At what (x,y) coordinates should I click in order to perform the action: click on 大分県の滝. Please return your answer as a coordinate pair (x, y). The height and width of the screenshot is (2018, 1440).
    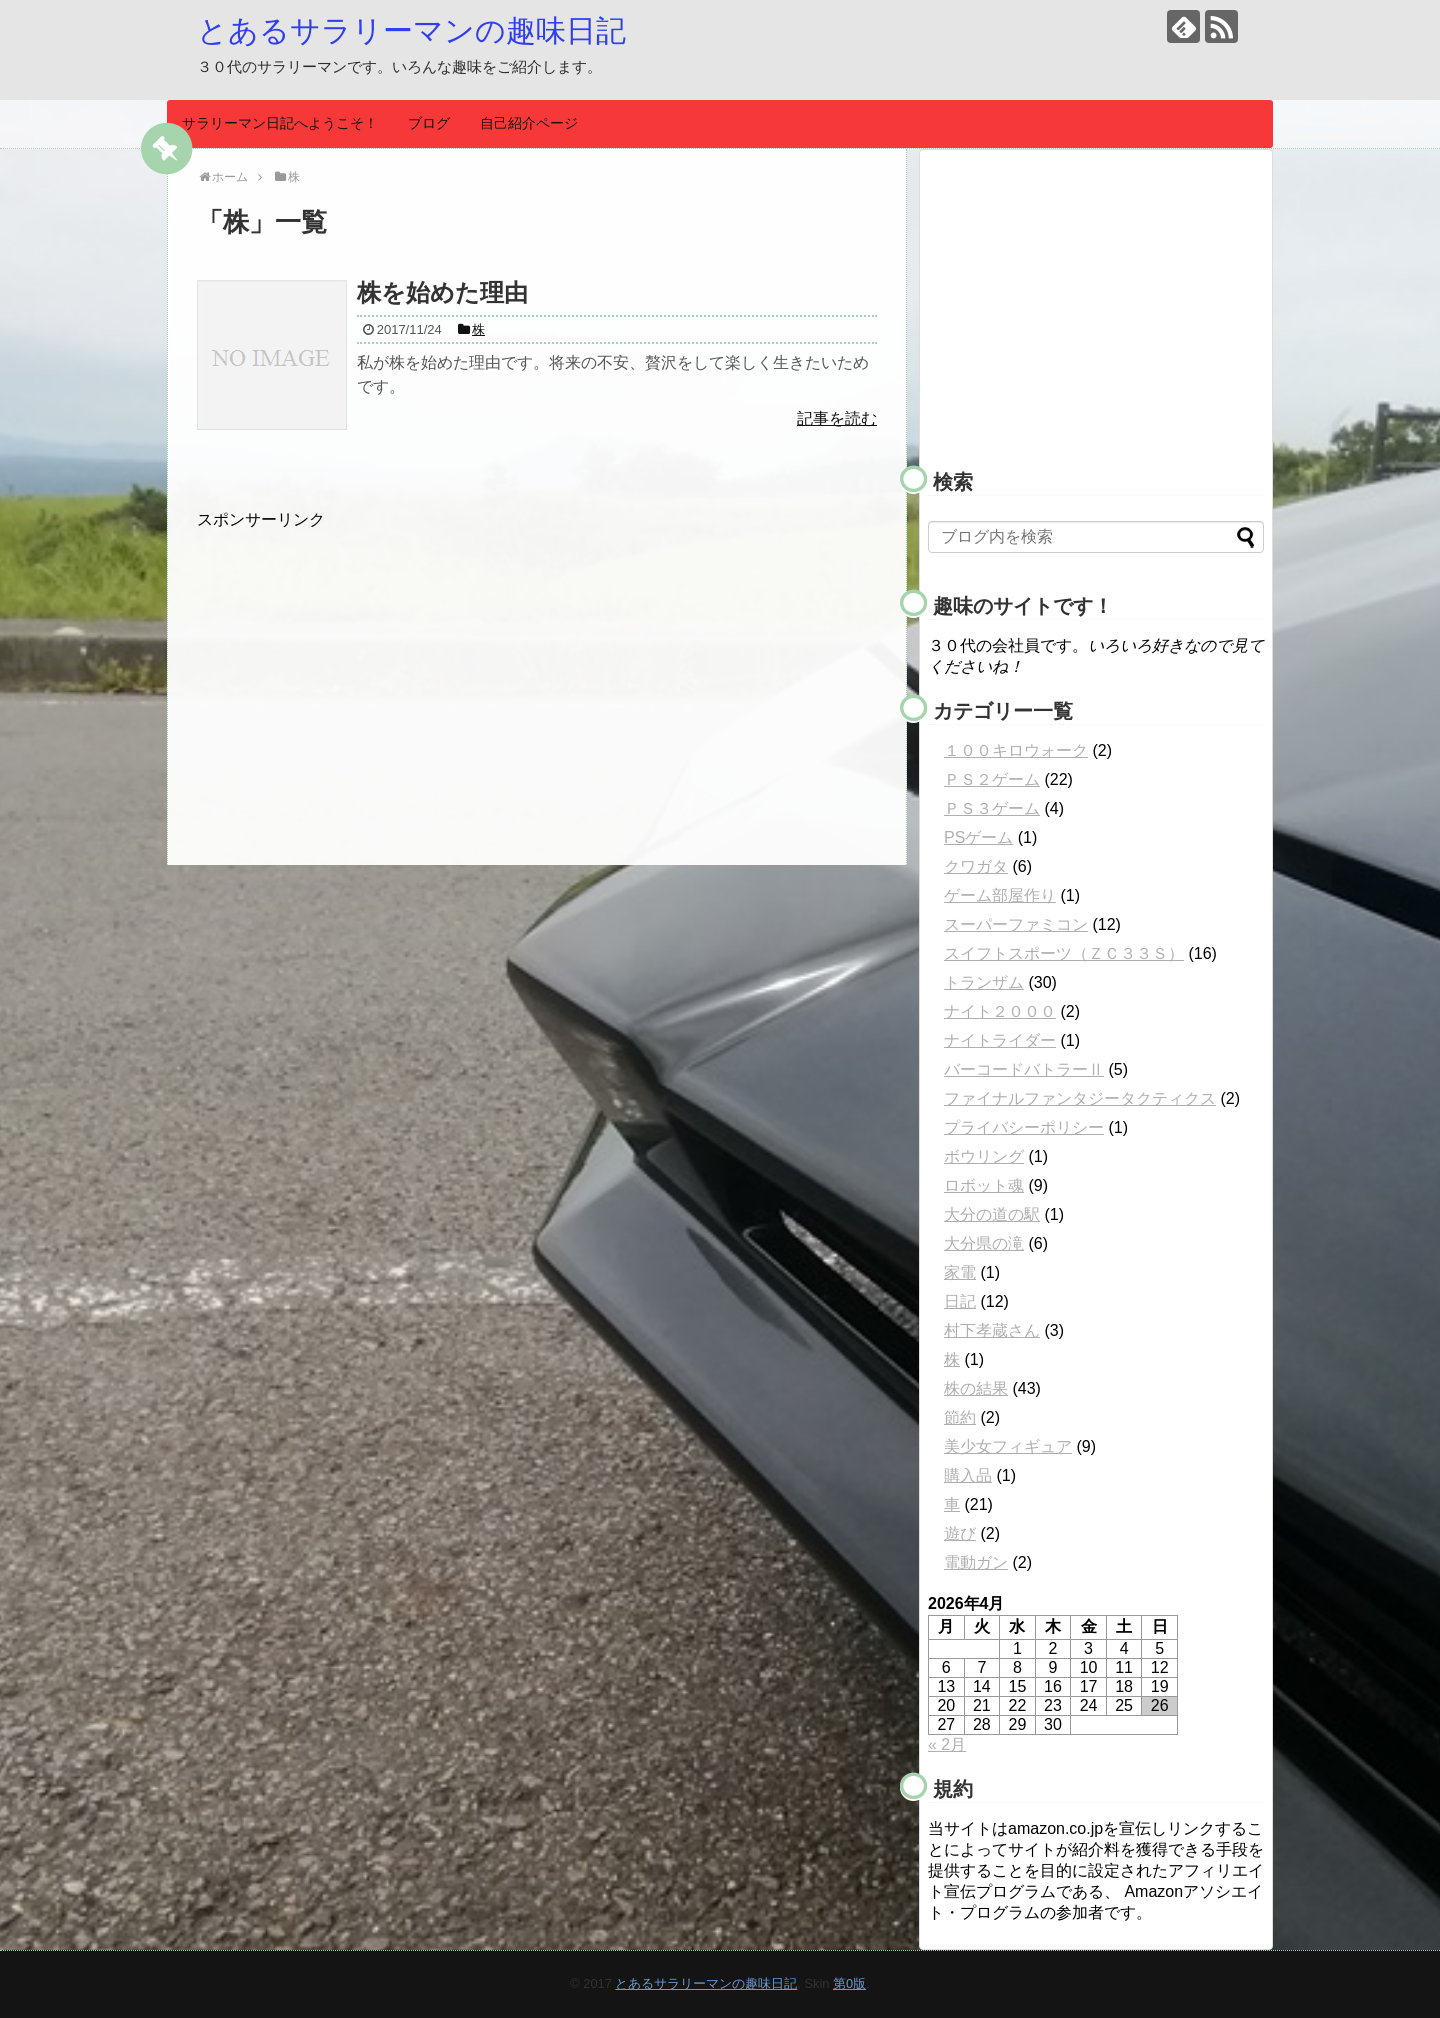
    Looking at the image, I should click on (984, 1243).